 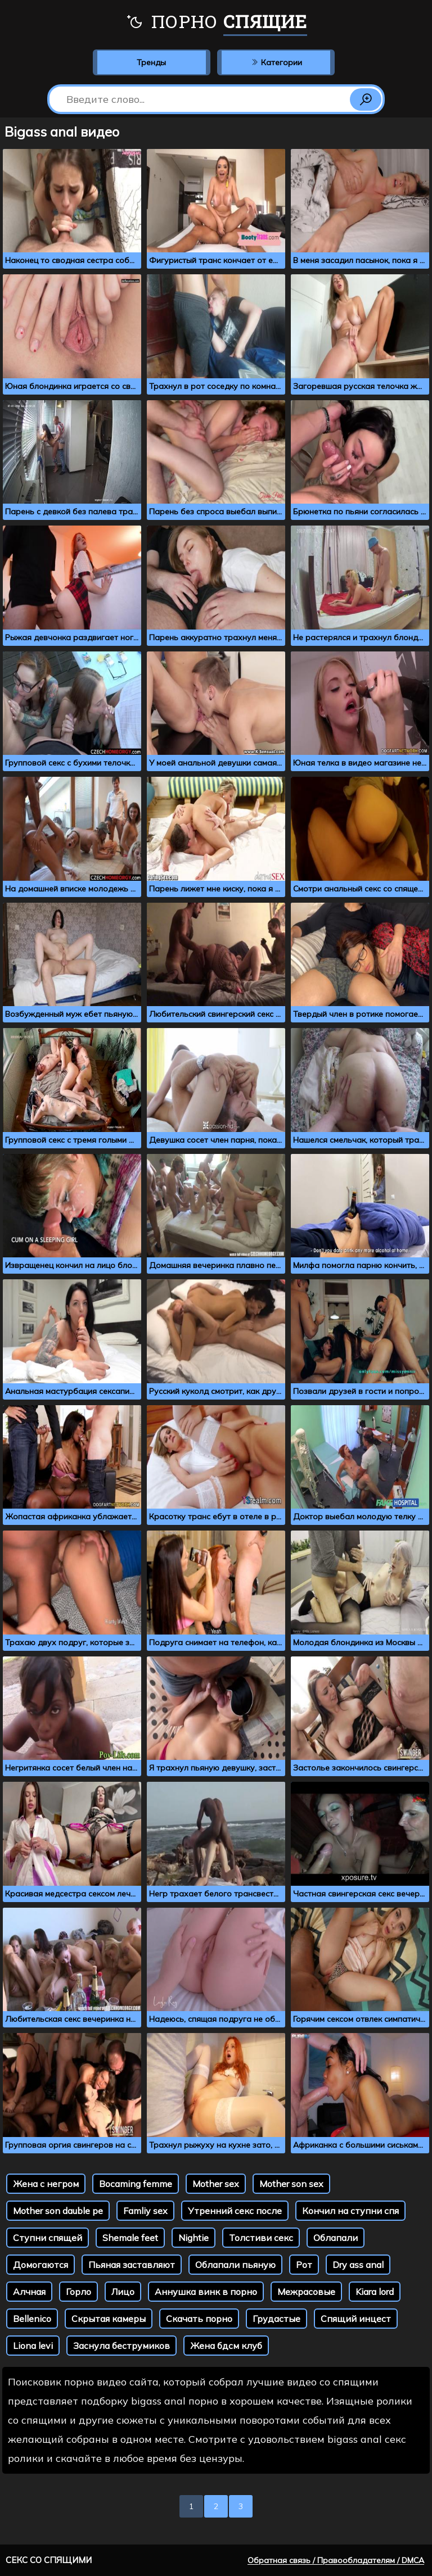 I want to click on Nightie, so click(x=193, y=2237).